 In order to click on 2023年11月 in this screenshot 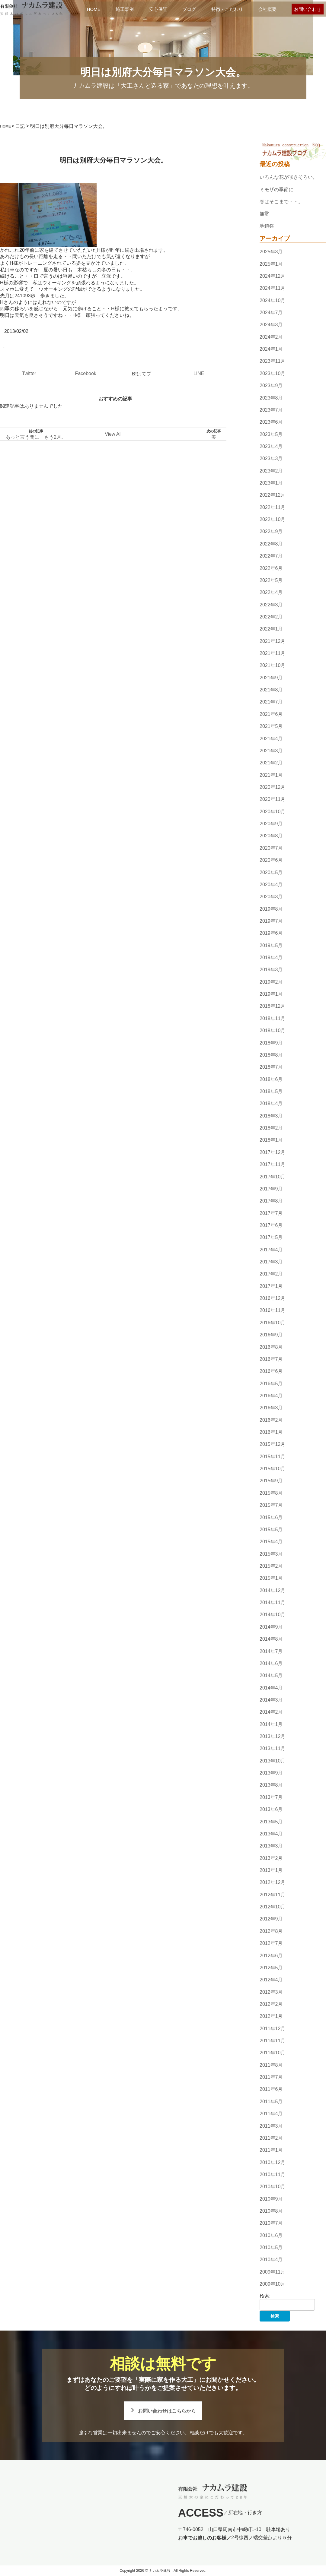, I will do `click(272, 361)`.